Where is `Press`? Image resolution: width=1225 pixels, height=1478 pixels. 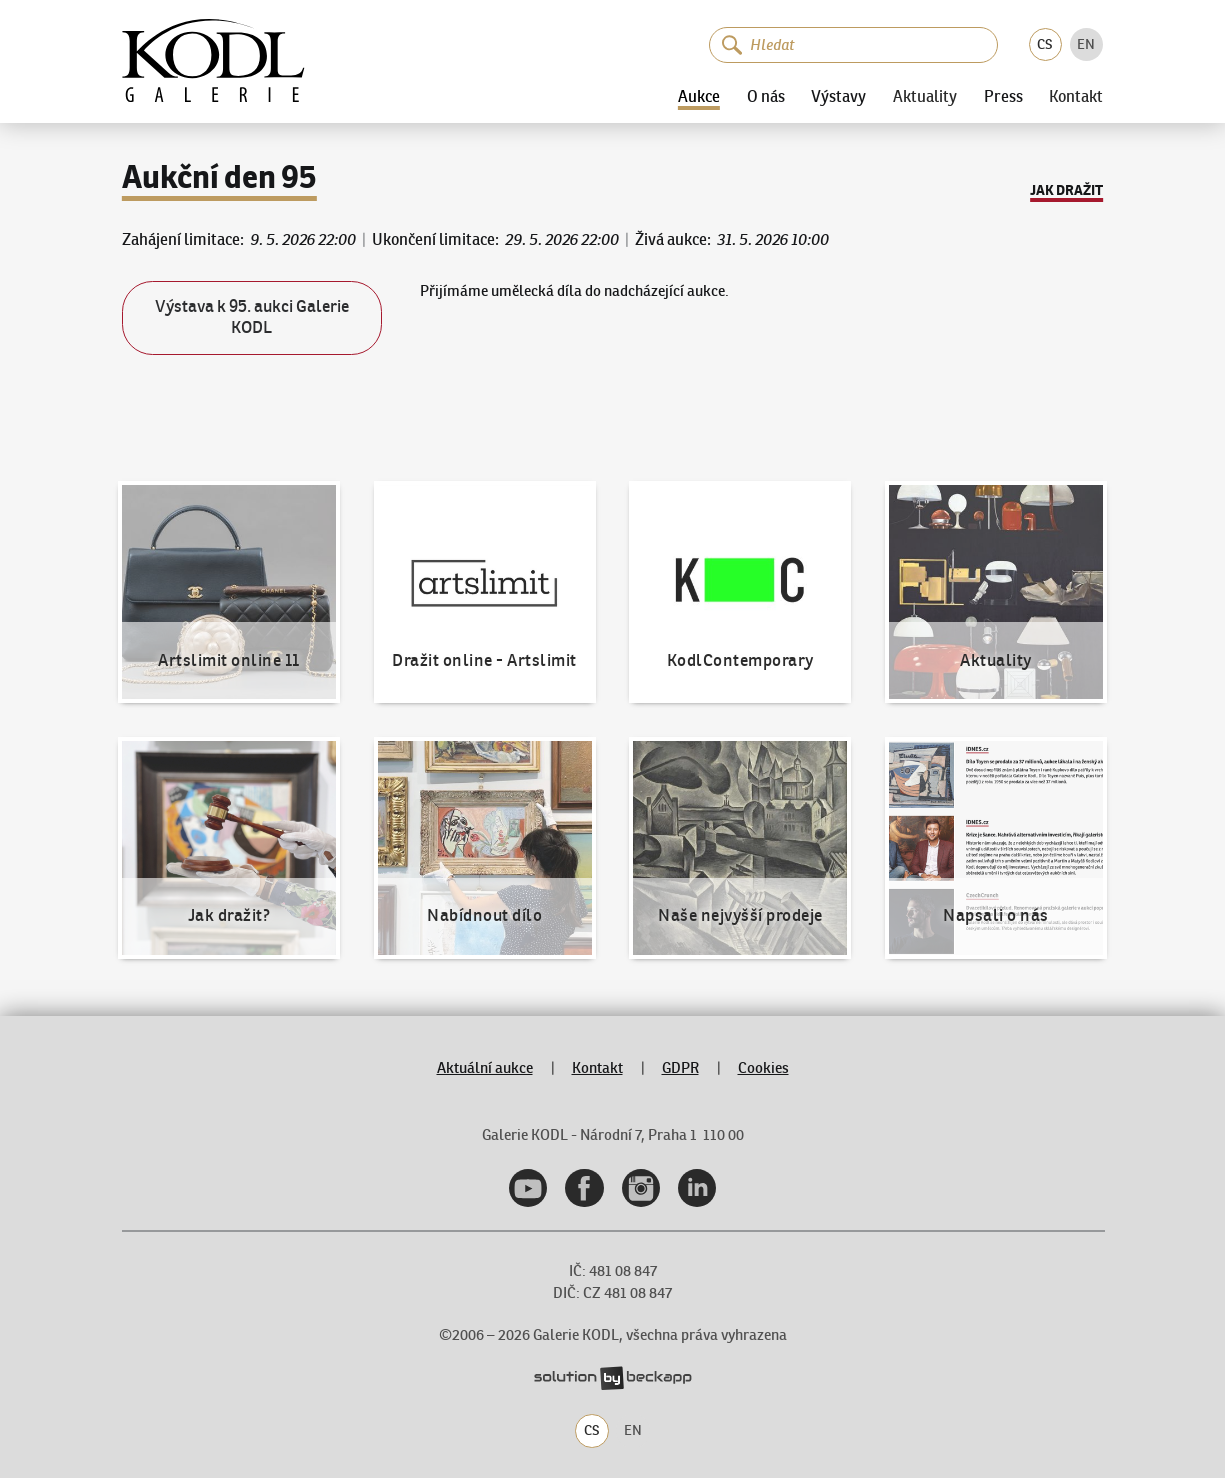
Press is located at coordinates (1003, 97).